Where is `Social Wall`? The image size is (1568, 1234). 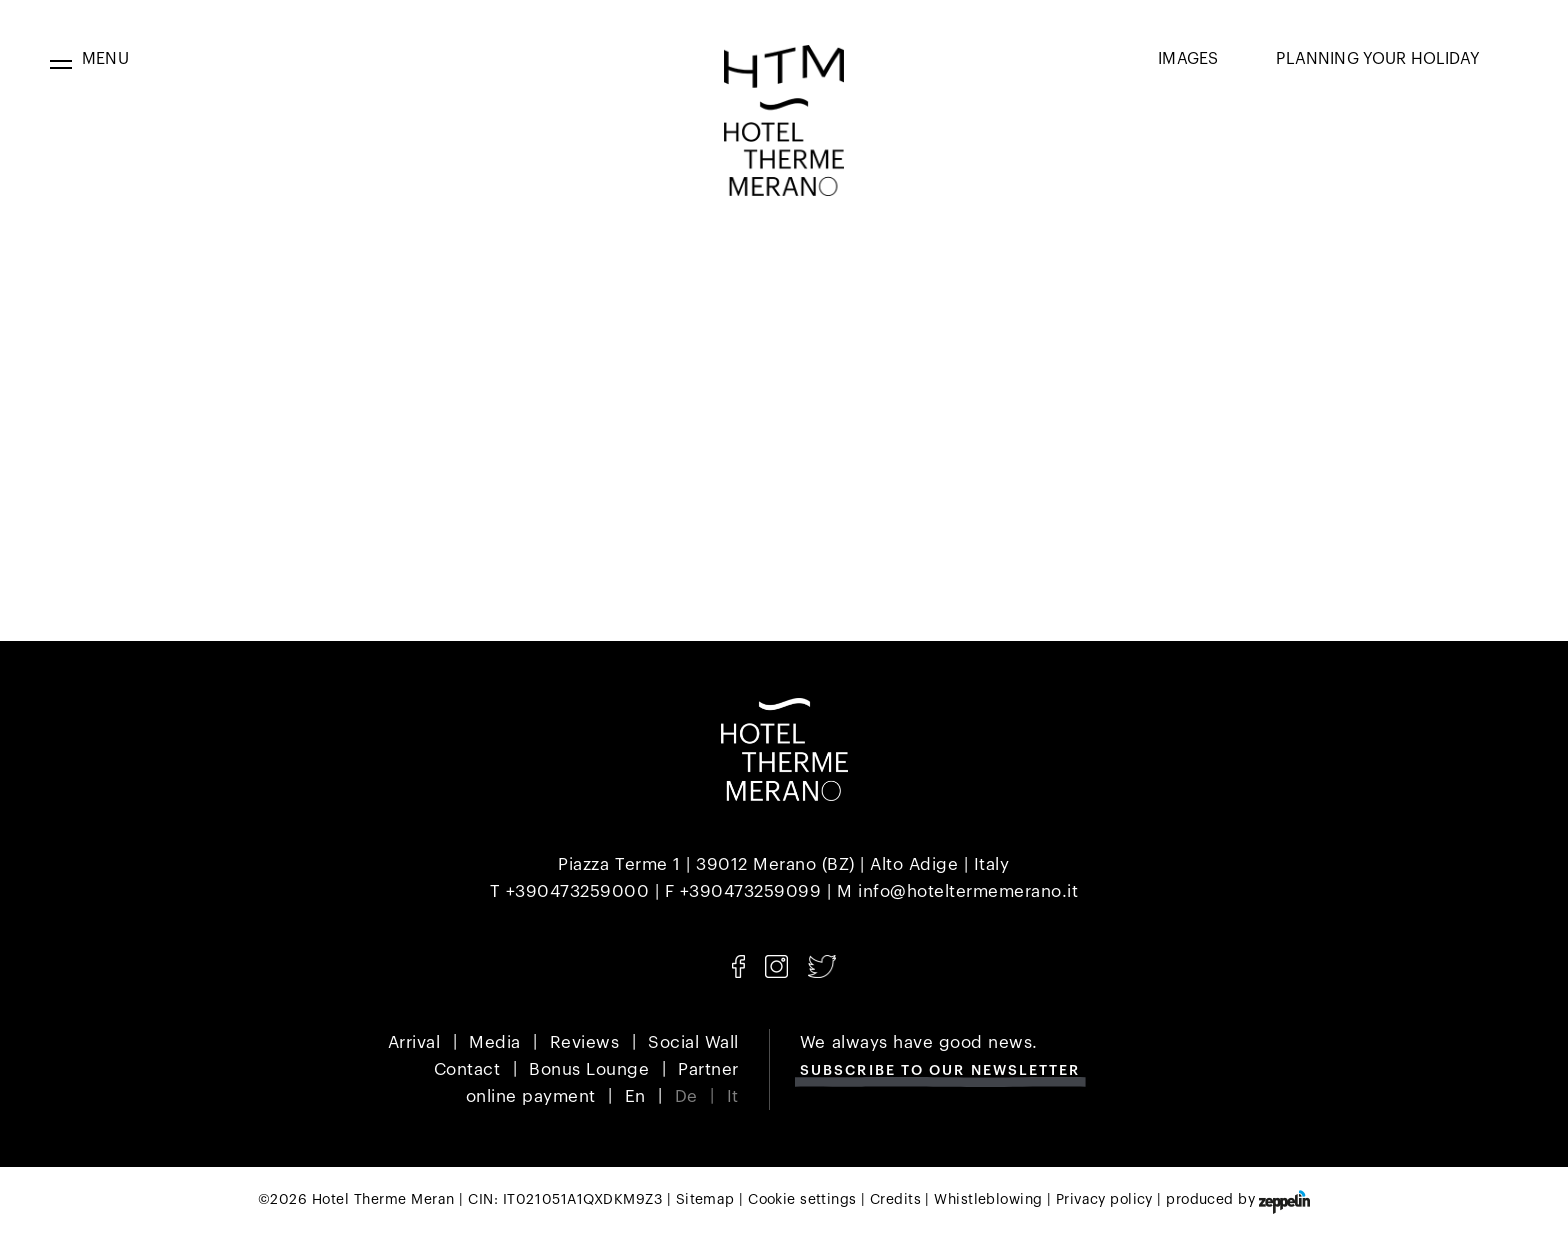
Social Wall is located at coordinates (693, 1042).